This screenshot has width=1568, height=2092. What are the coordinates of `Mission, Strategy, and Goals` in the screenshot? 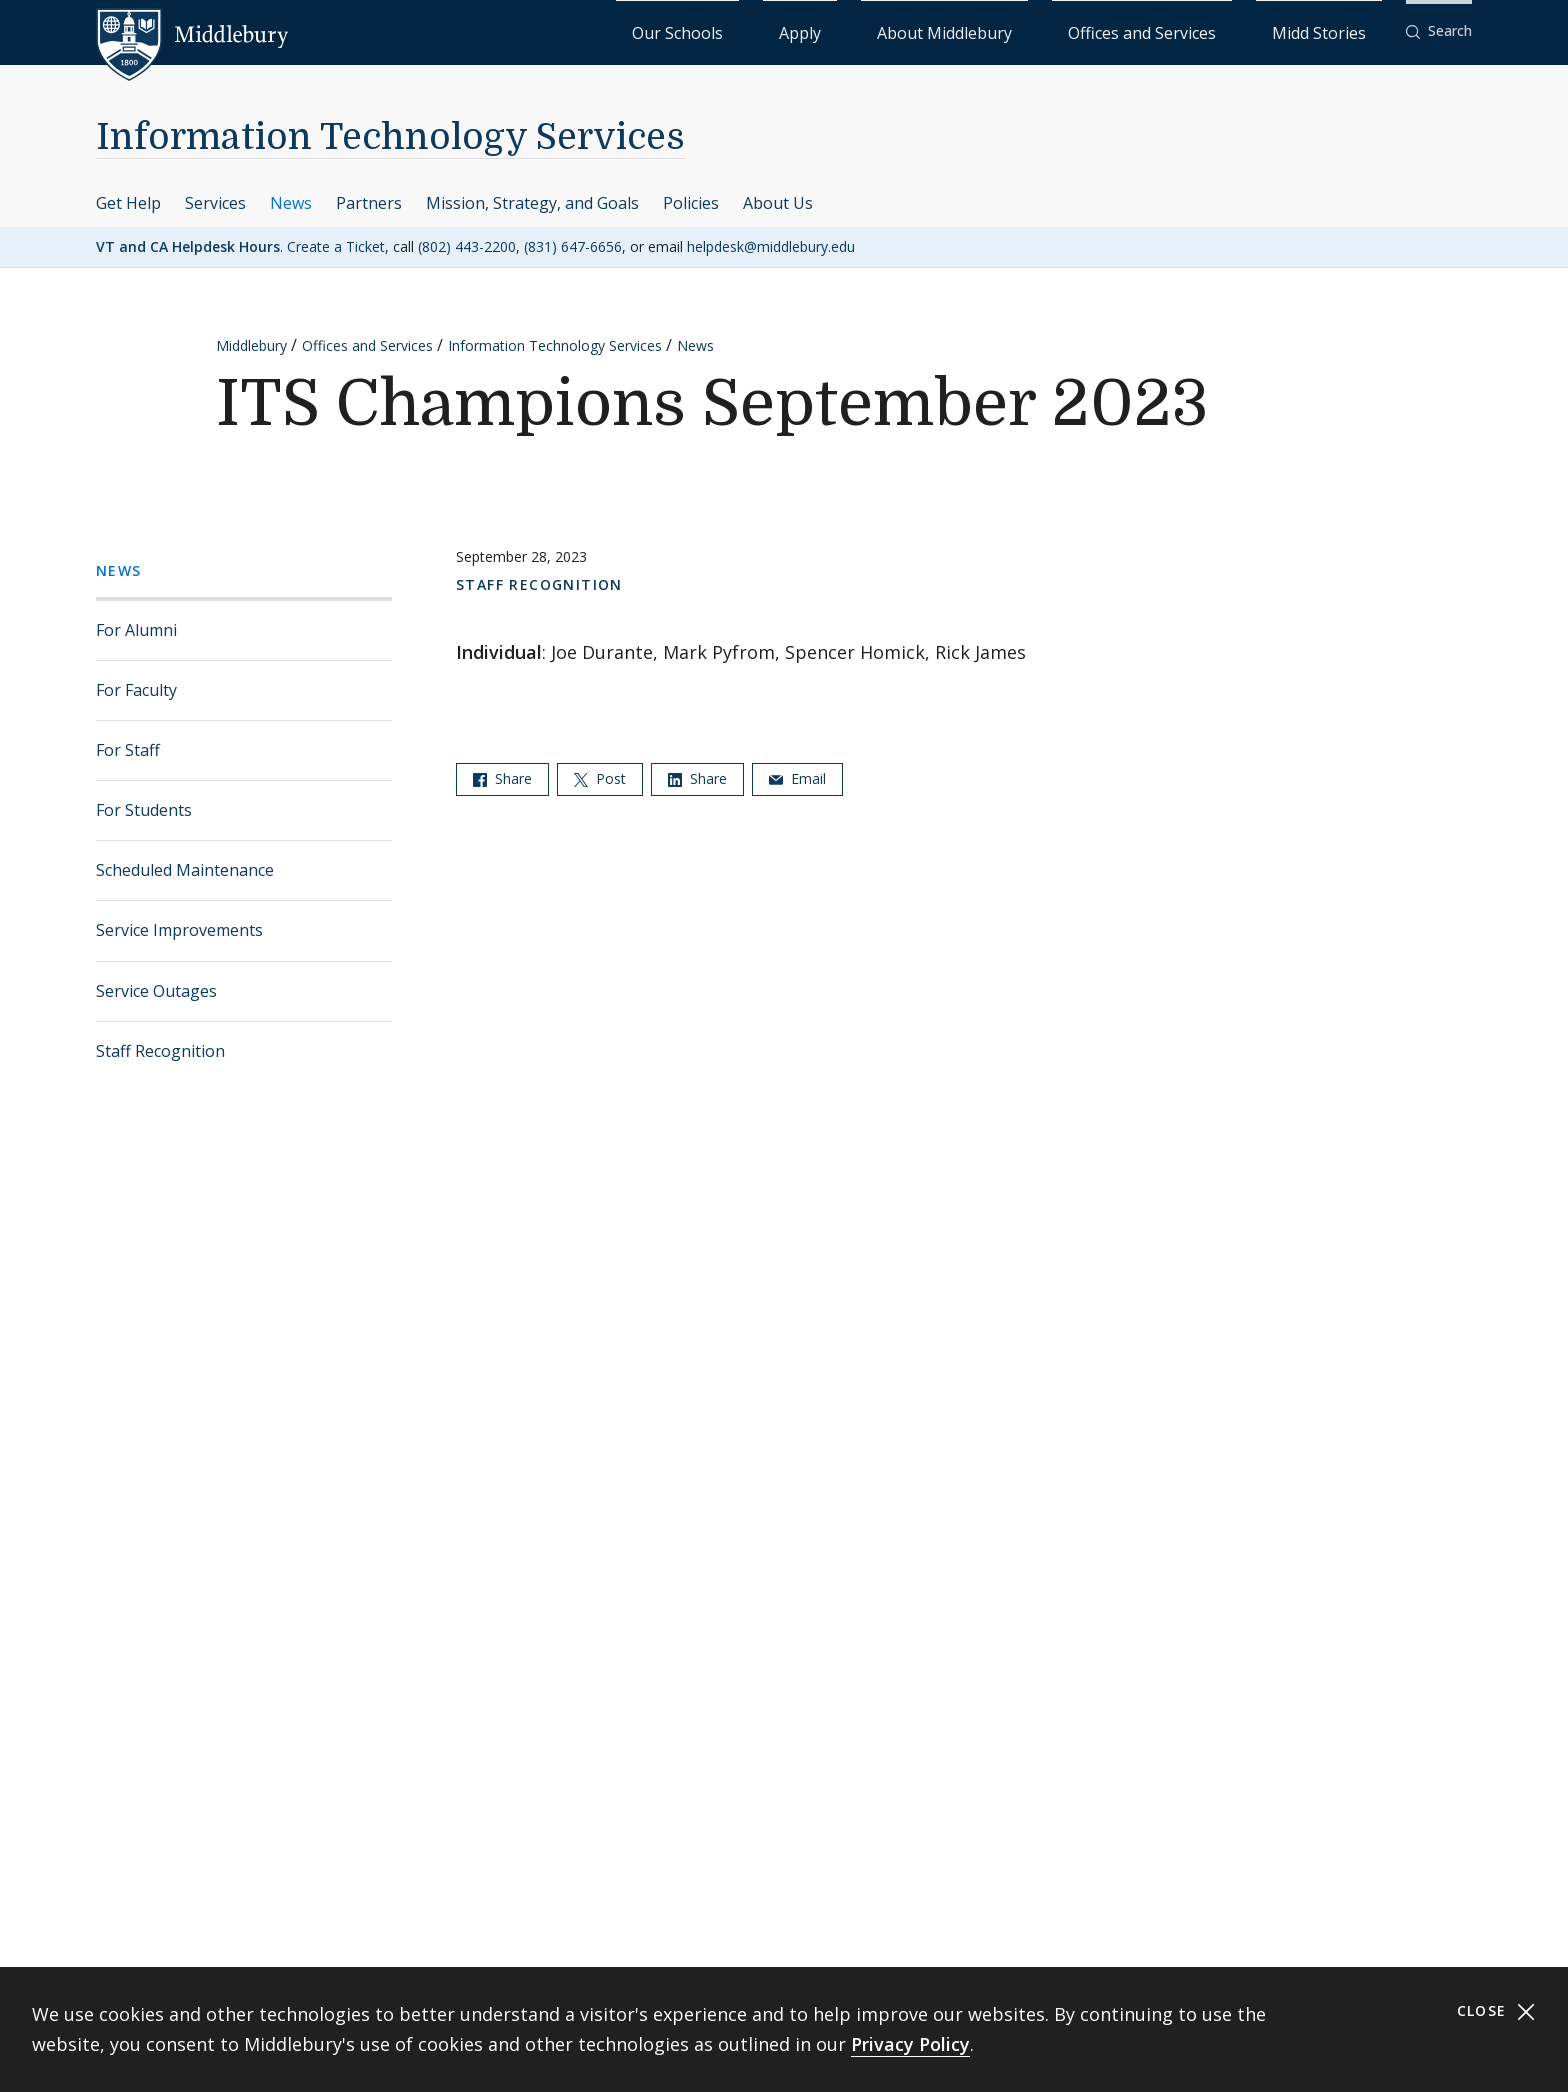 It's located at (532, 202).